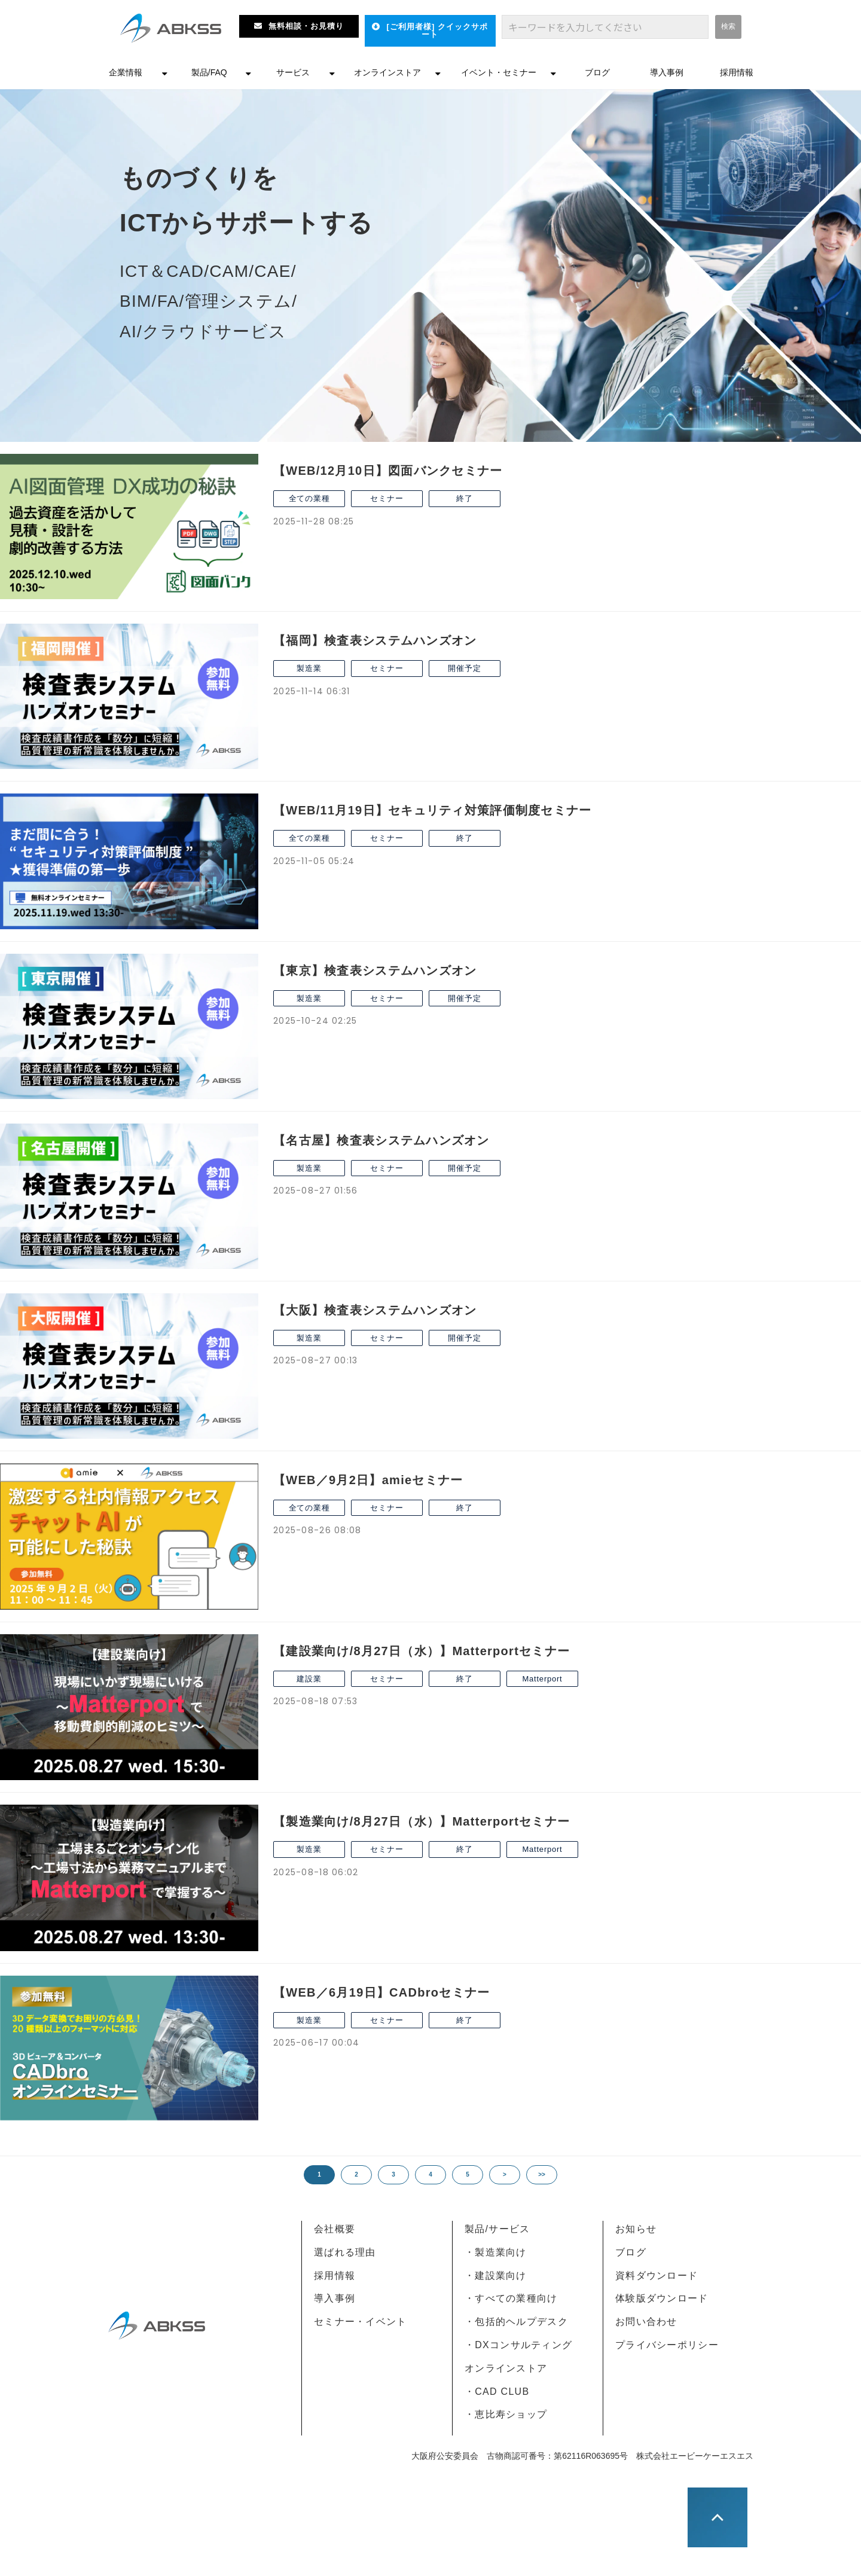 This screenshot has height=2576, width=861. I want to click on ・製造業向け, so click(496, 2252).